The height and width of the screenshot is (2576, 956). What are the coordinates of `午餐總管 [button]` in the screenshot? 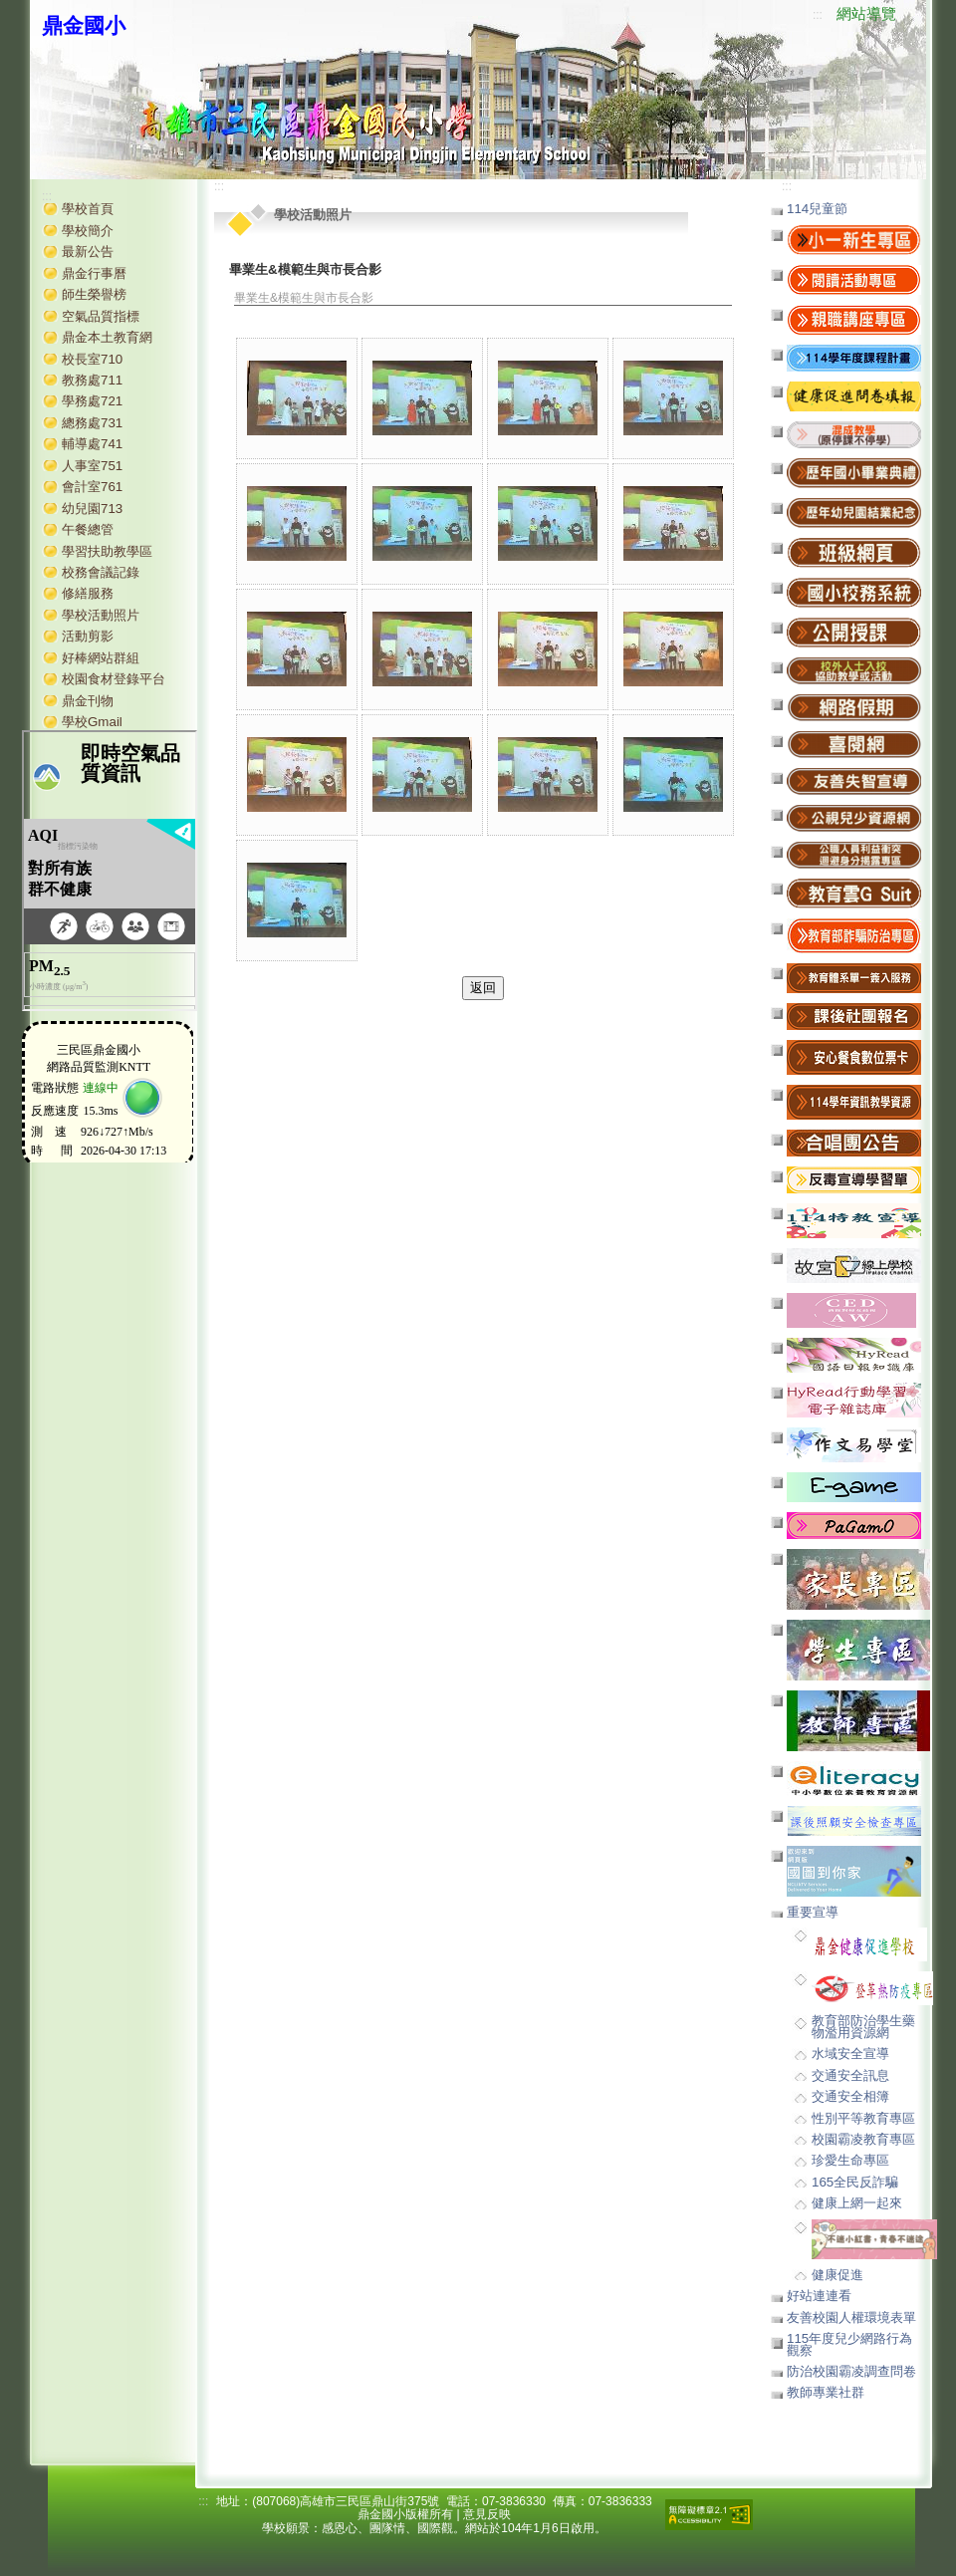 It's located at (88, 529).